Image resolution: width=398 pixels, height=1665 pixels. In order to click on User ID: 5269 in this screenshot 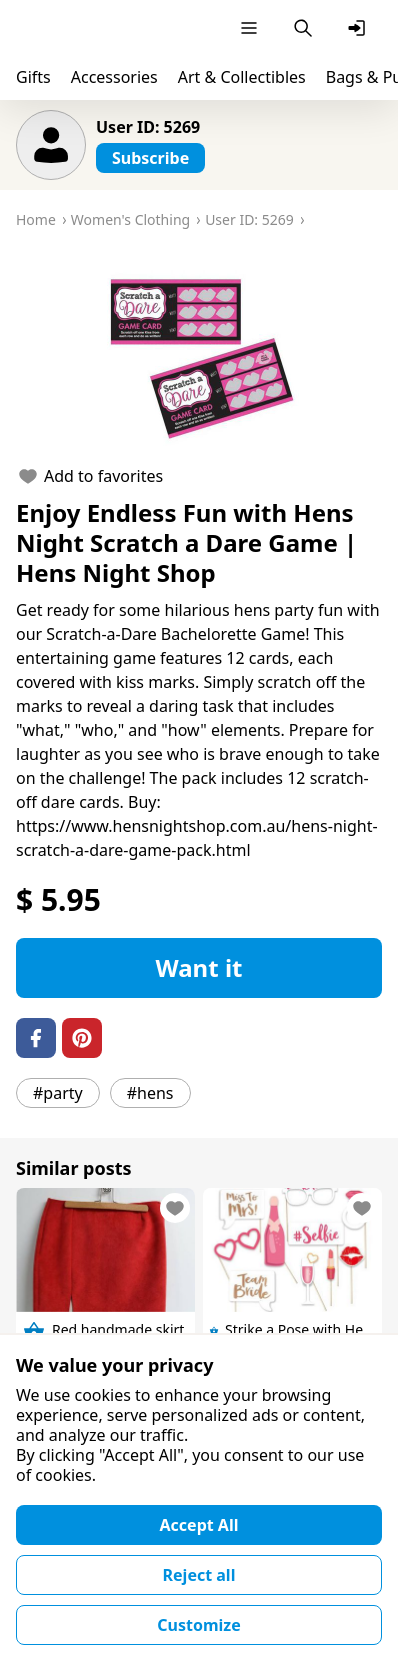, I will do `click(148, 127)`.